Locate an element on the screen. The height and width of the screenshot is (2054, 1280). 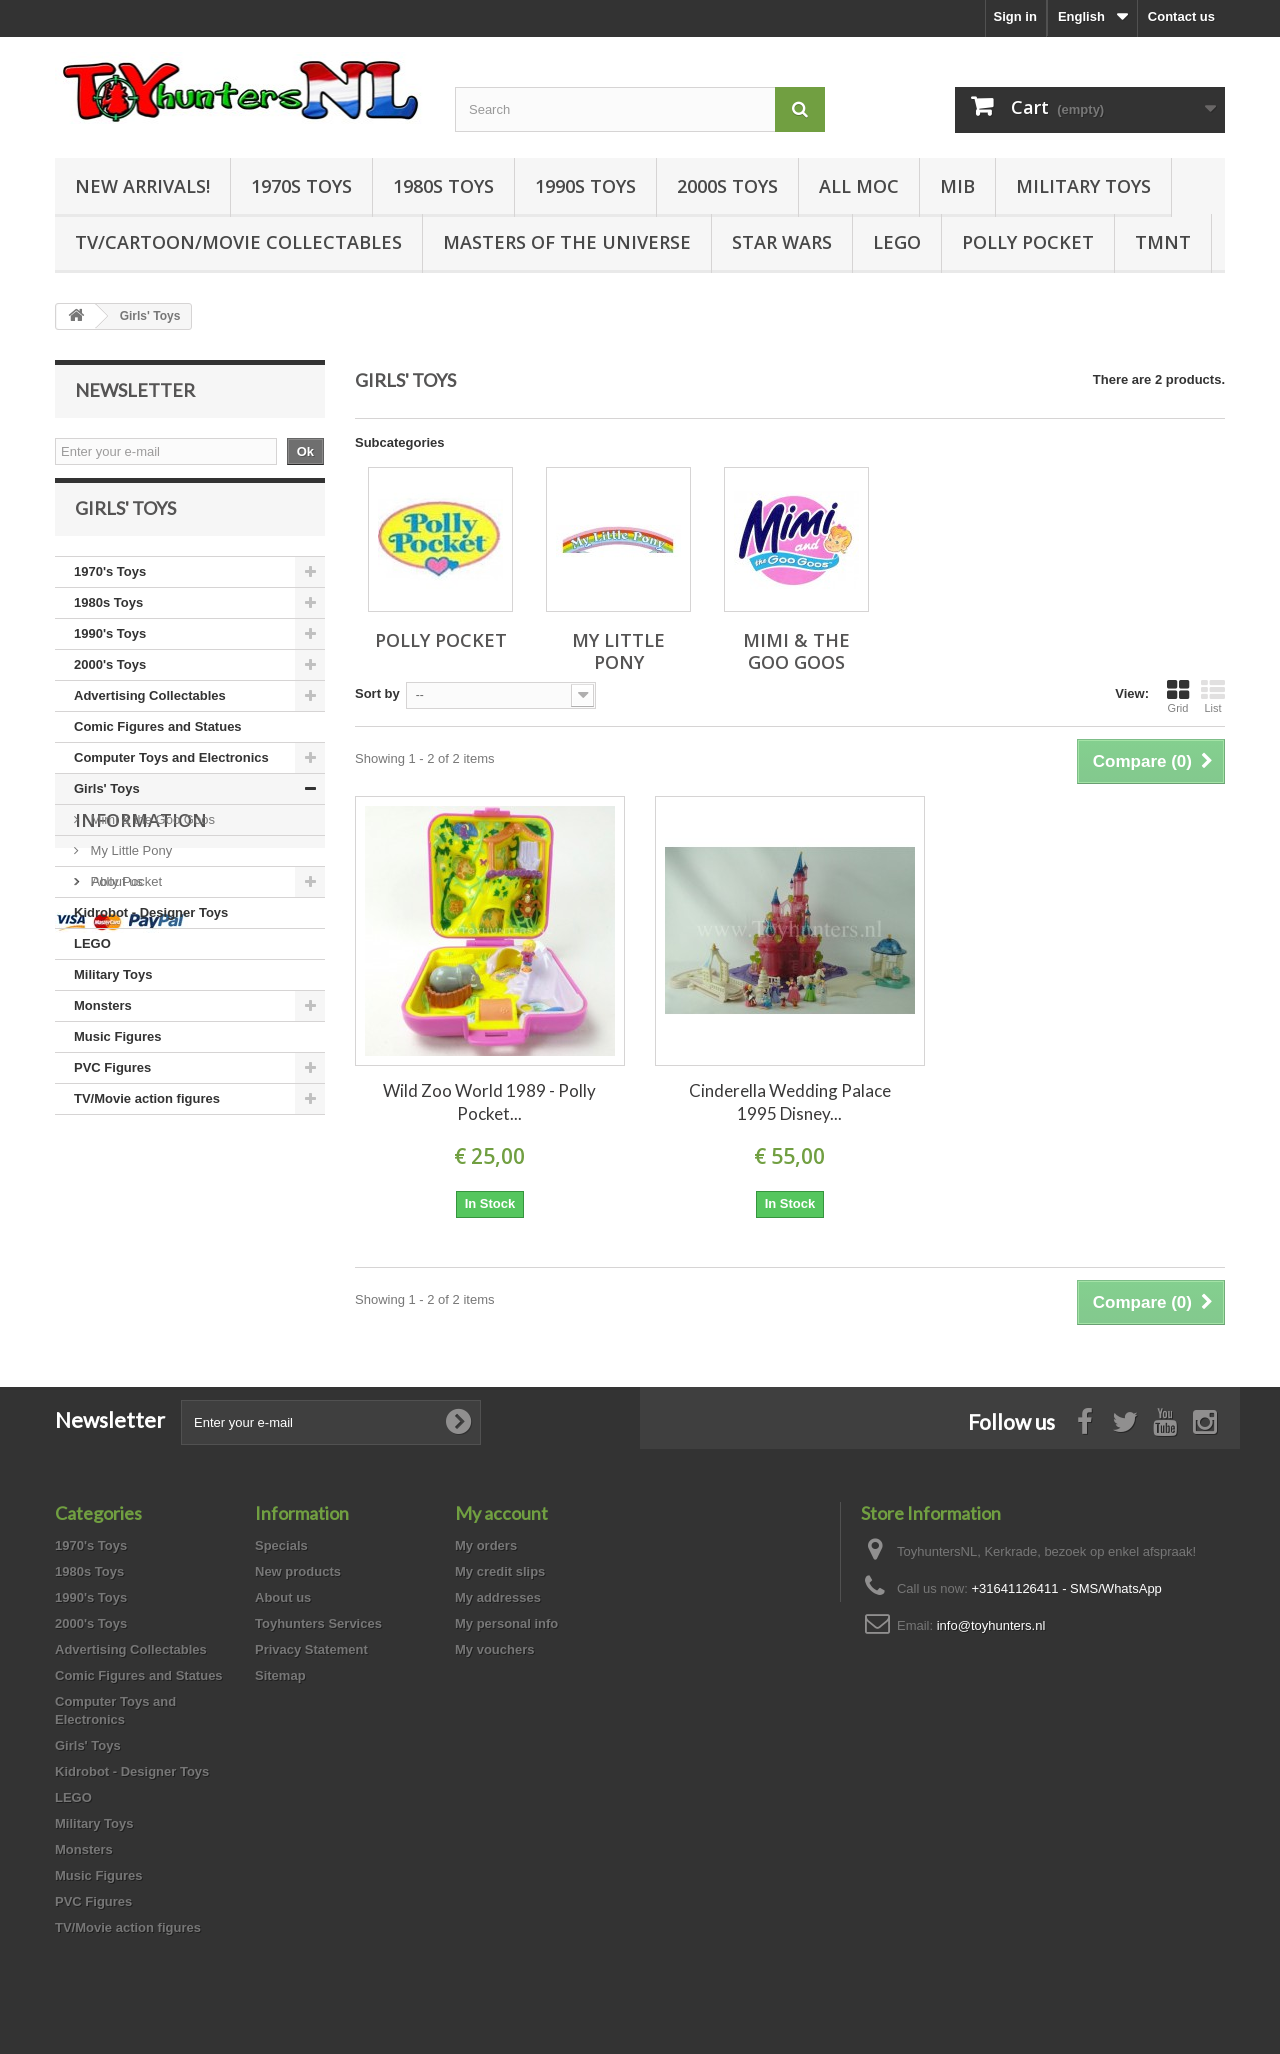
TV/Movie action figures is located at coordinates (147, 1115).